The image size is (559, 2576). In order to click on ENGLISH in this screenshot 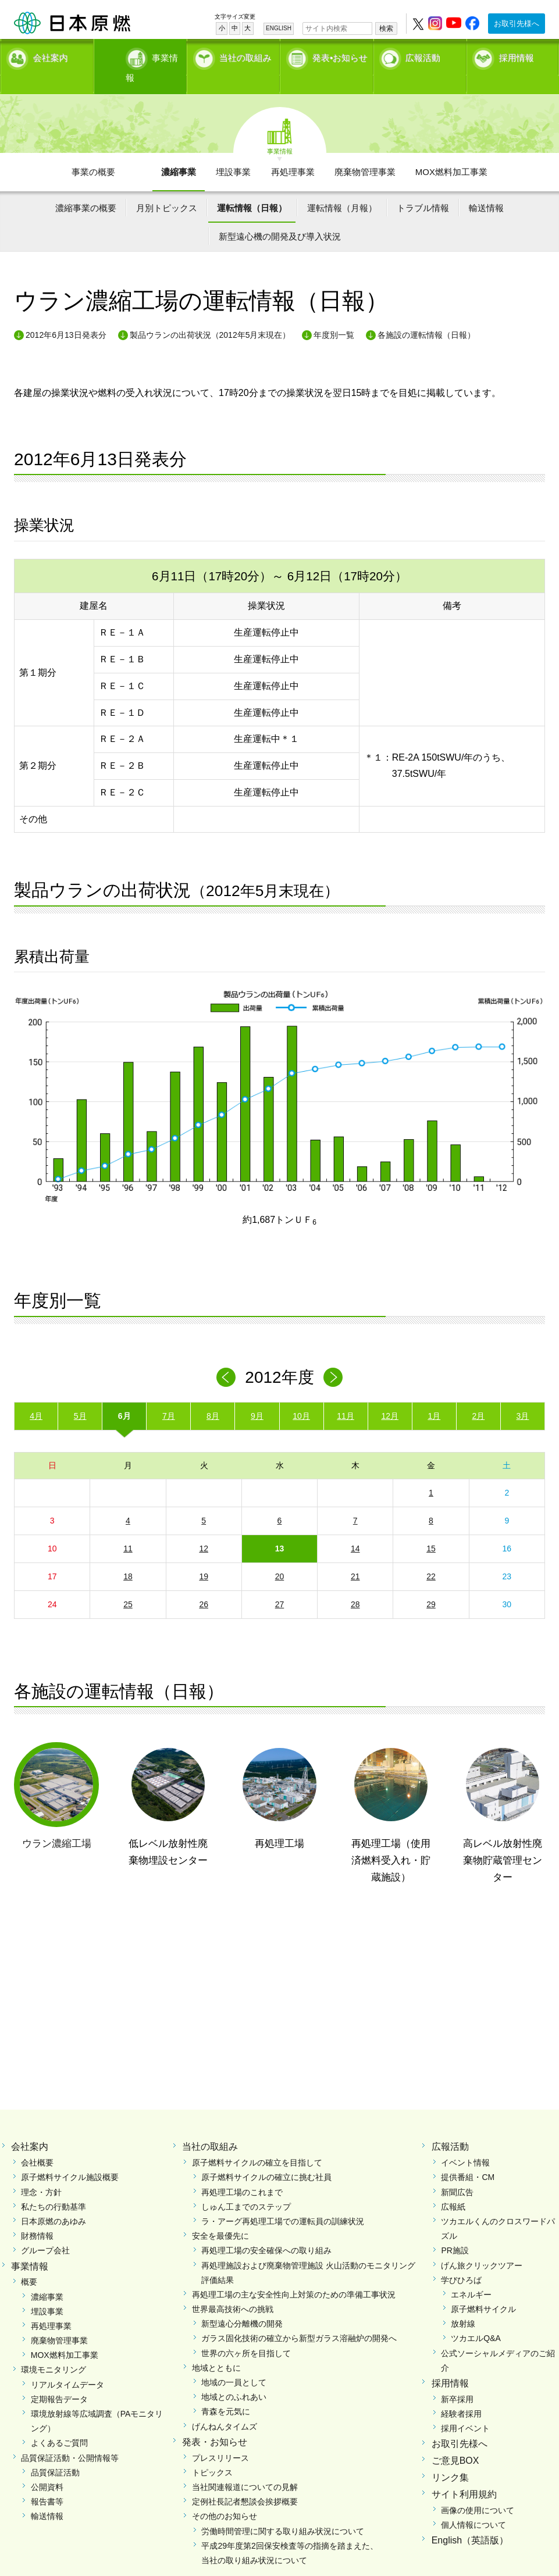, I will do `click(278, 28)`.